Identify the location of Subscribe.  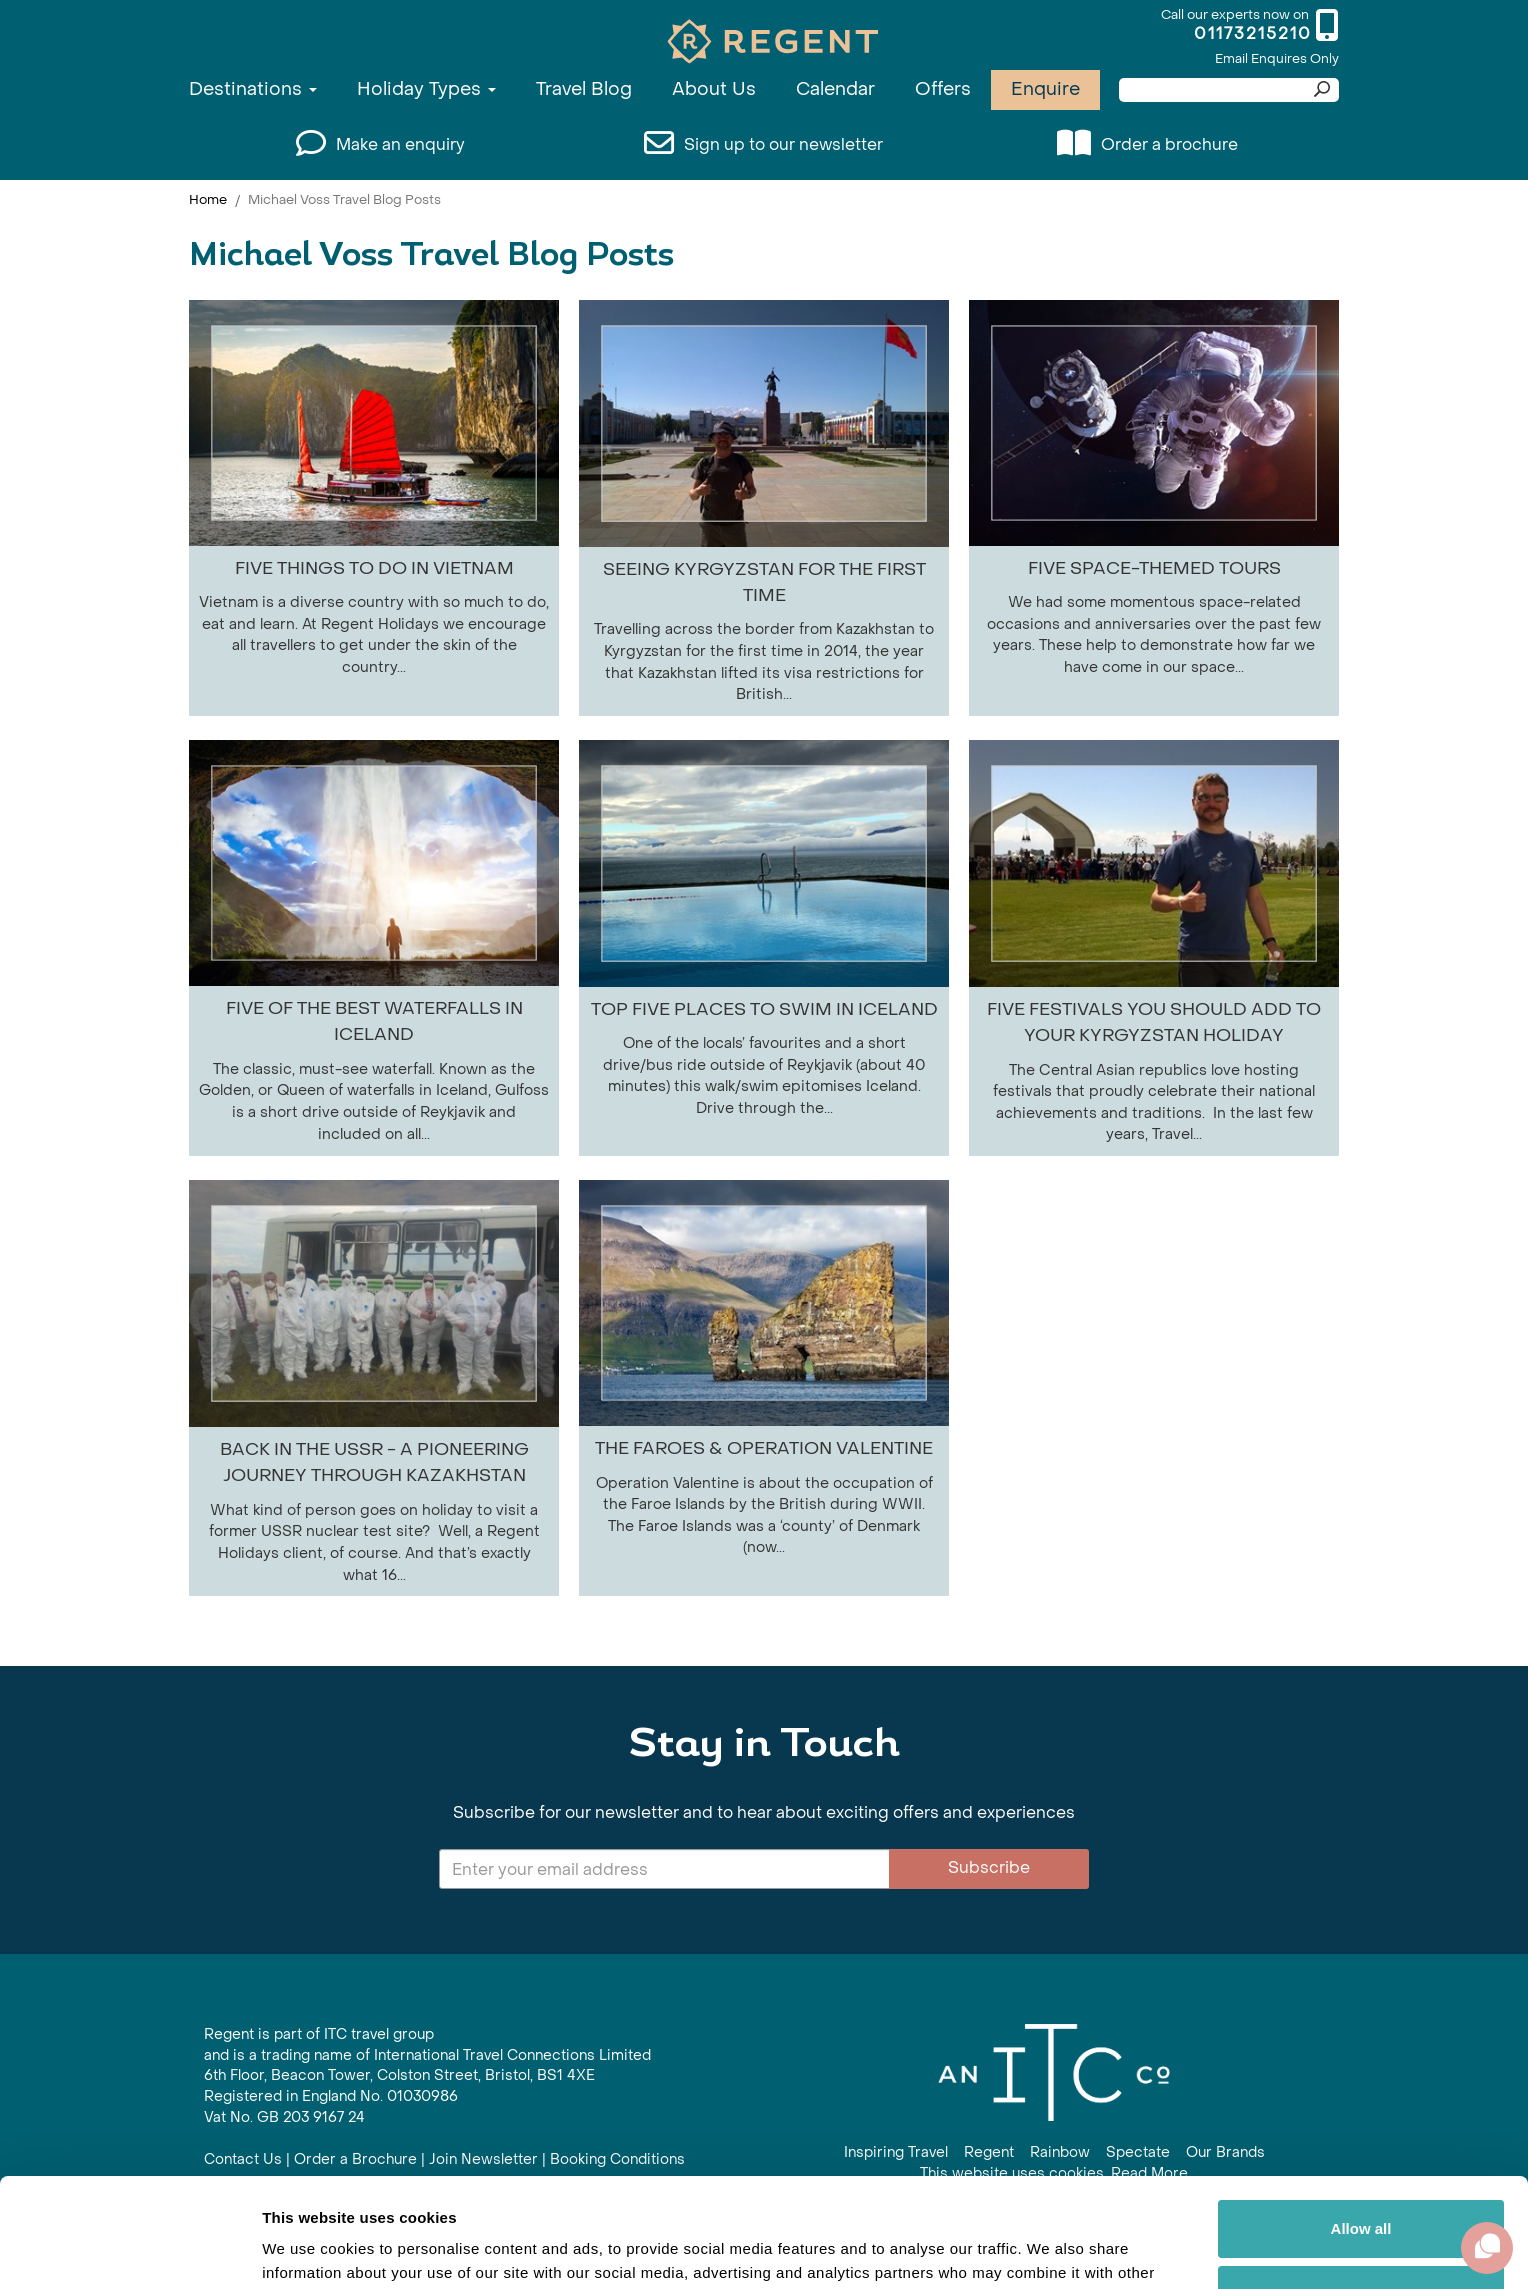
(989, 1867).